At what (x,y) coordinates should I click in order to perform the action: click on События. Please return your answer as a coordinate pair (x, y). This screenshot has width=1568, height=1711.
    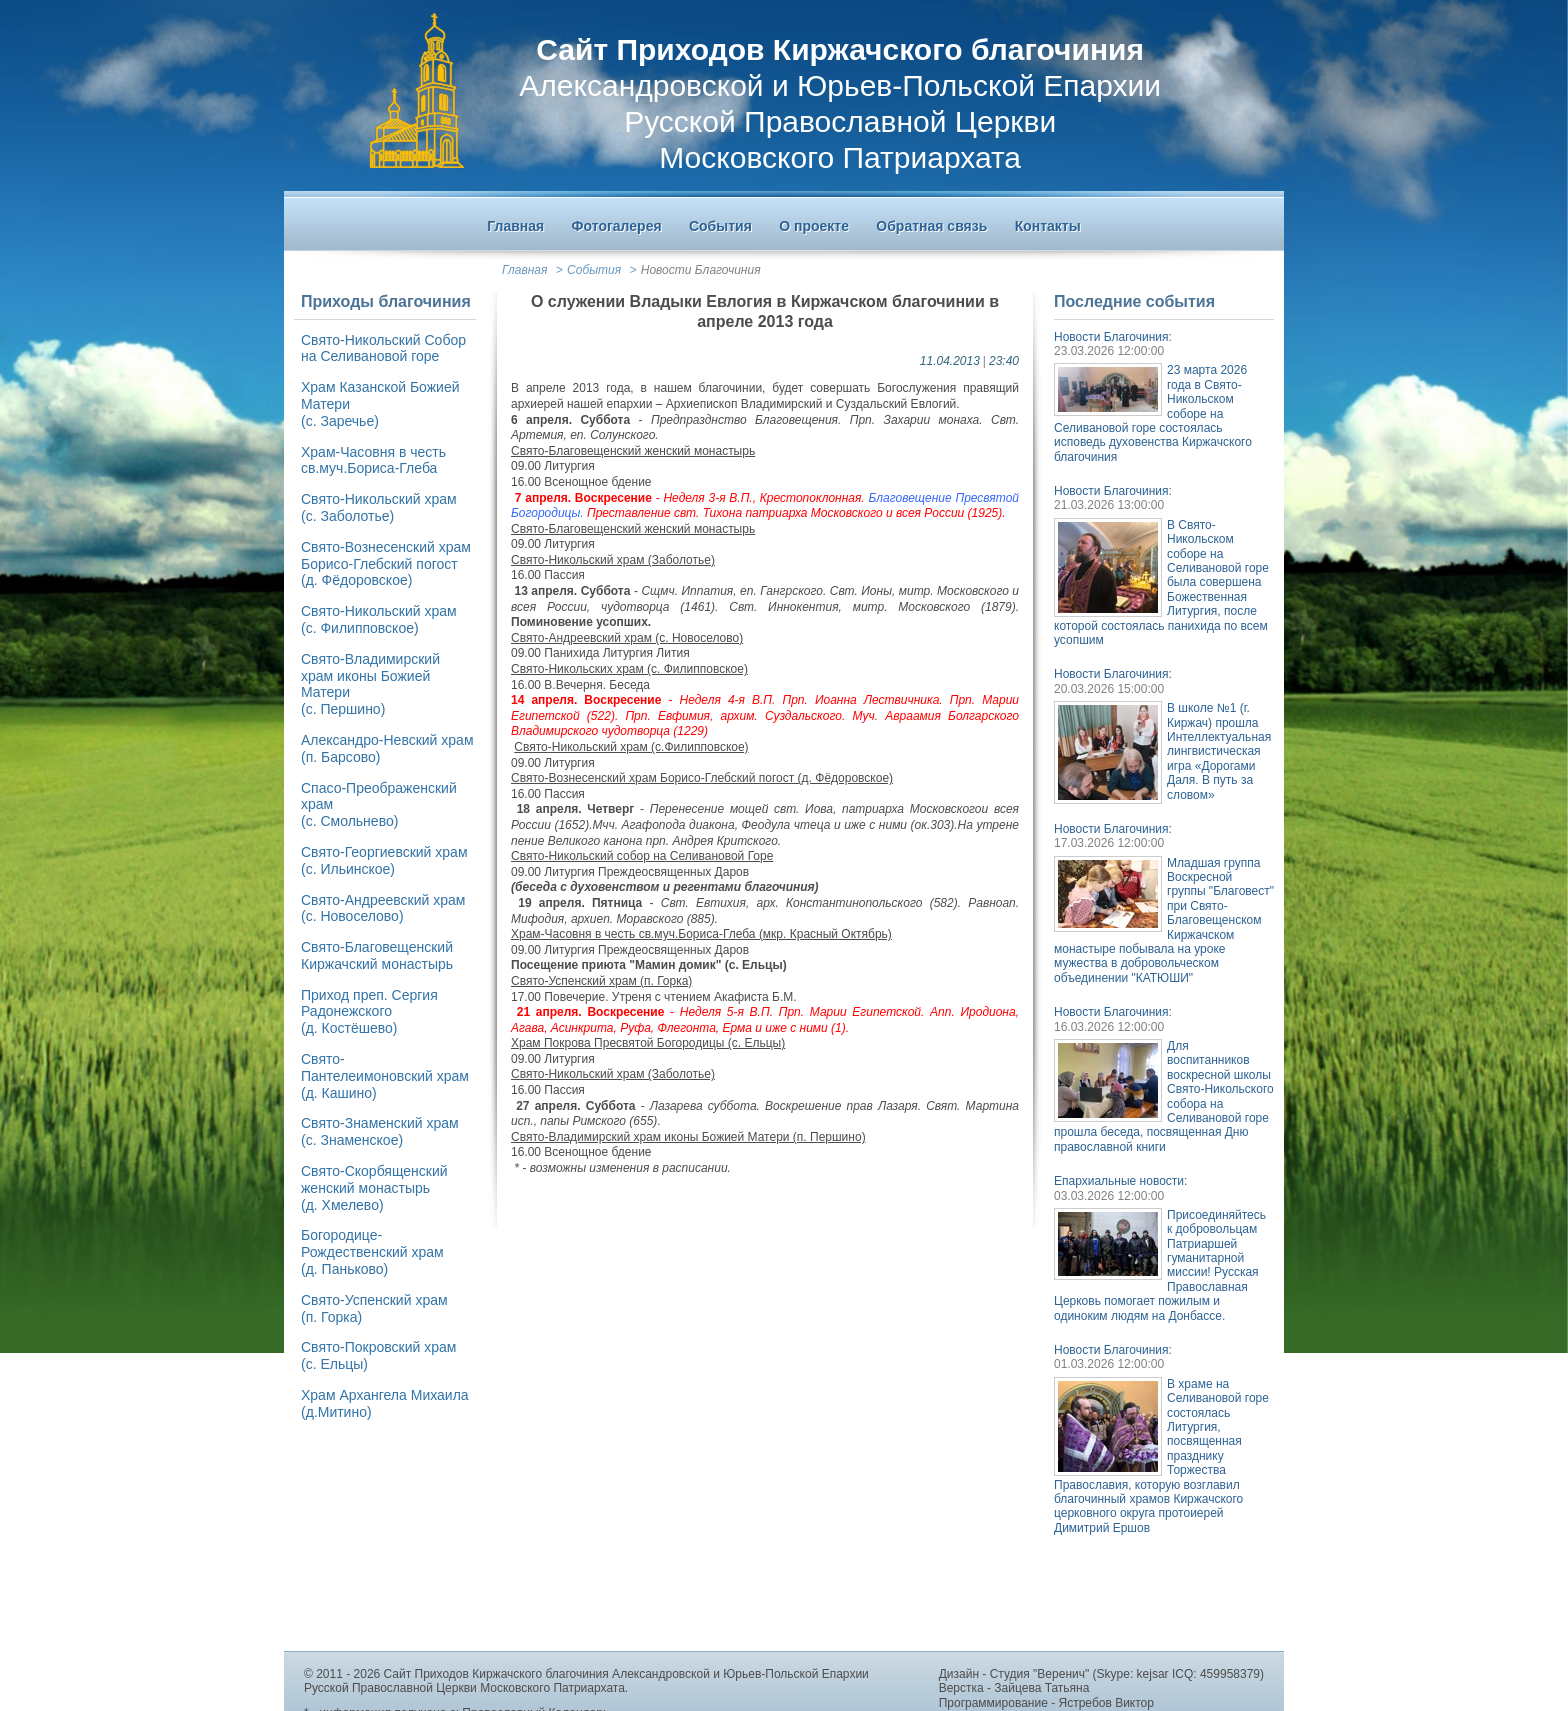
    Looking at the image, I should click on (594, 270).